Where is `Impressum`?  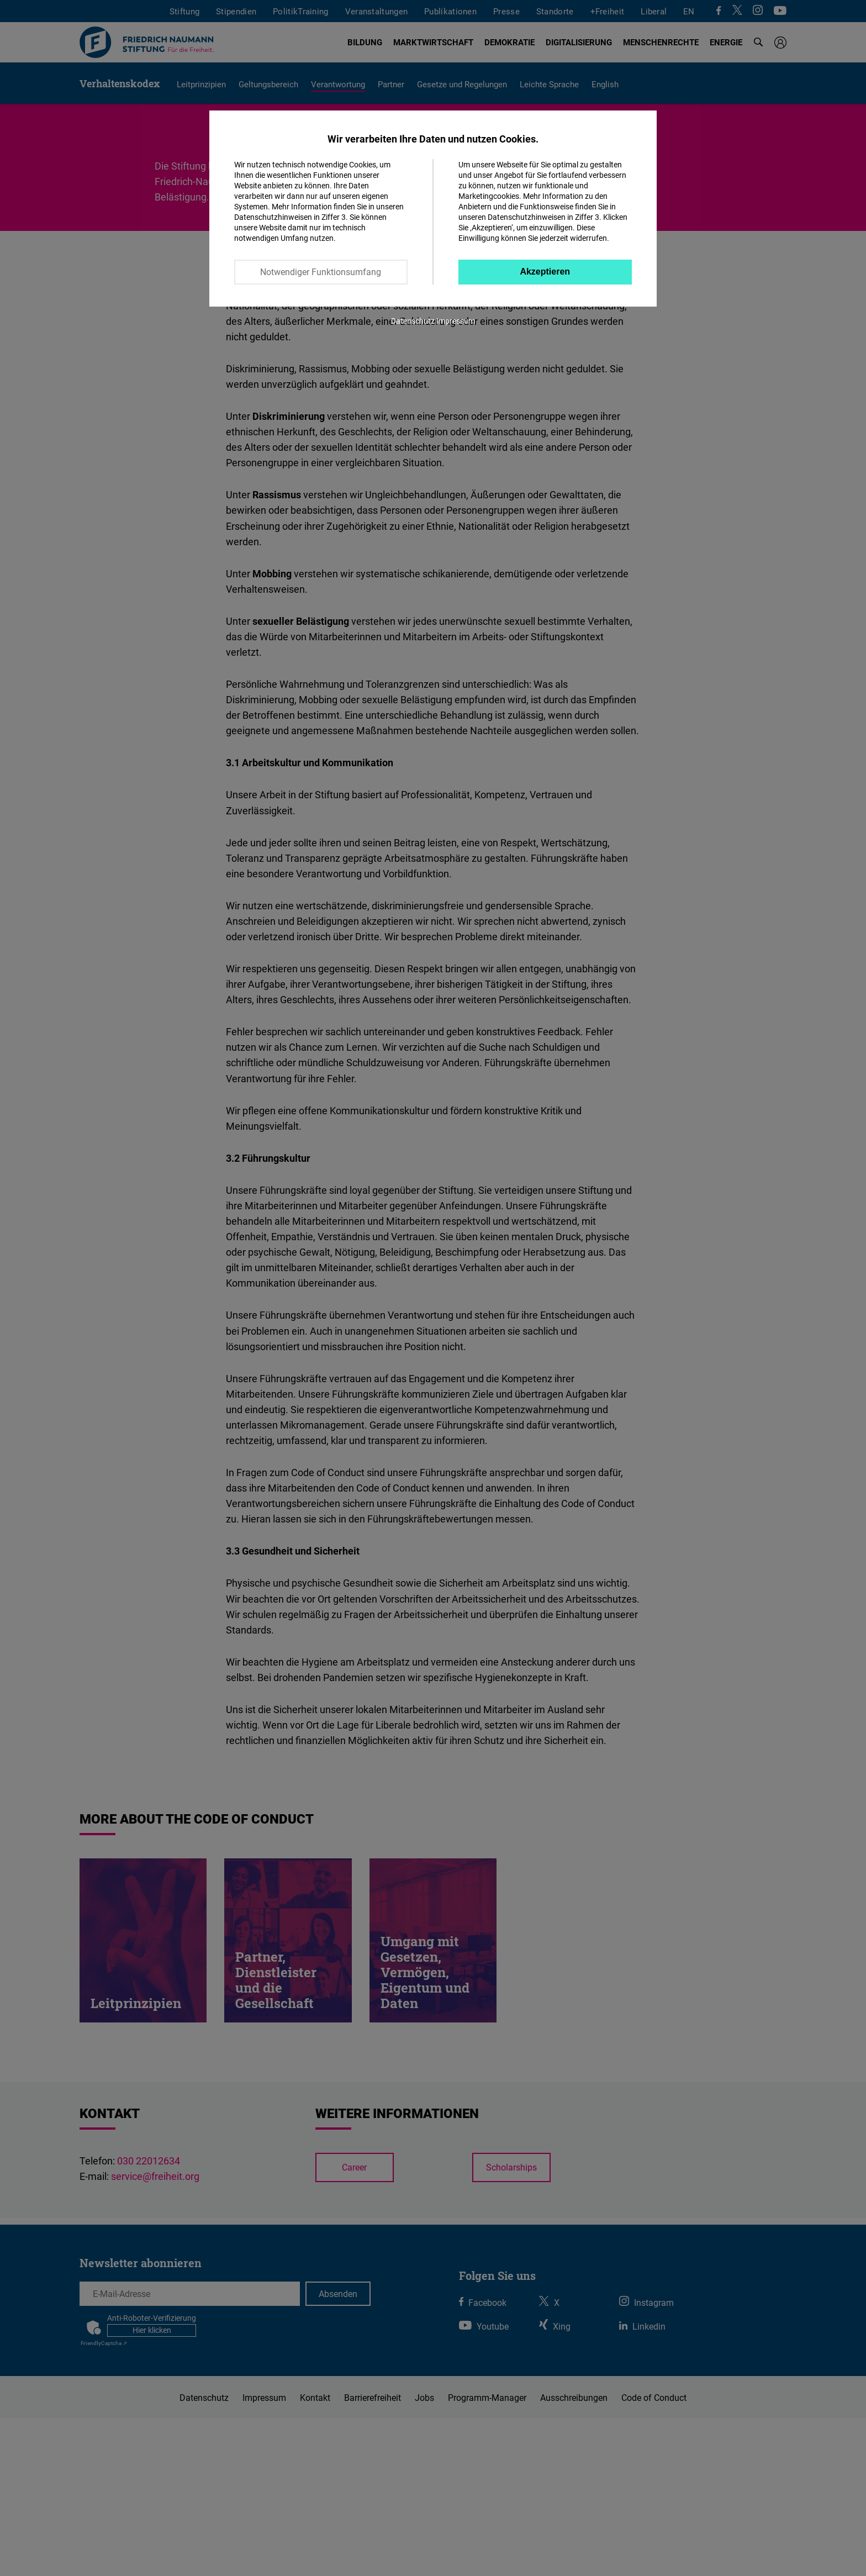 Impressum is located at coordinates (455, 320).